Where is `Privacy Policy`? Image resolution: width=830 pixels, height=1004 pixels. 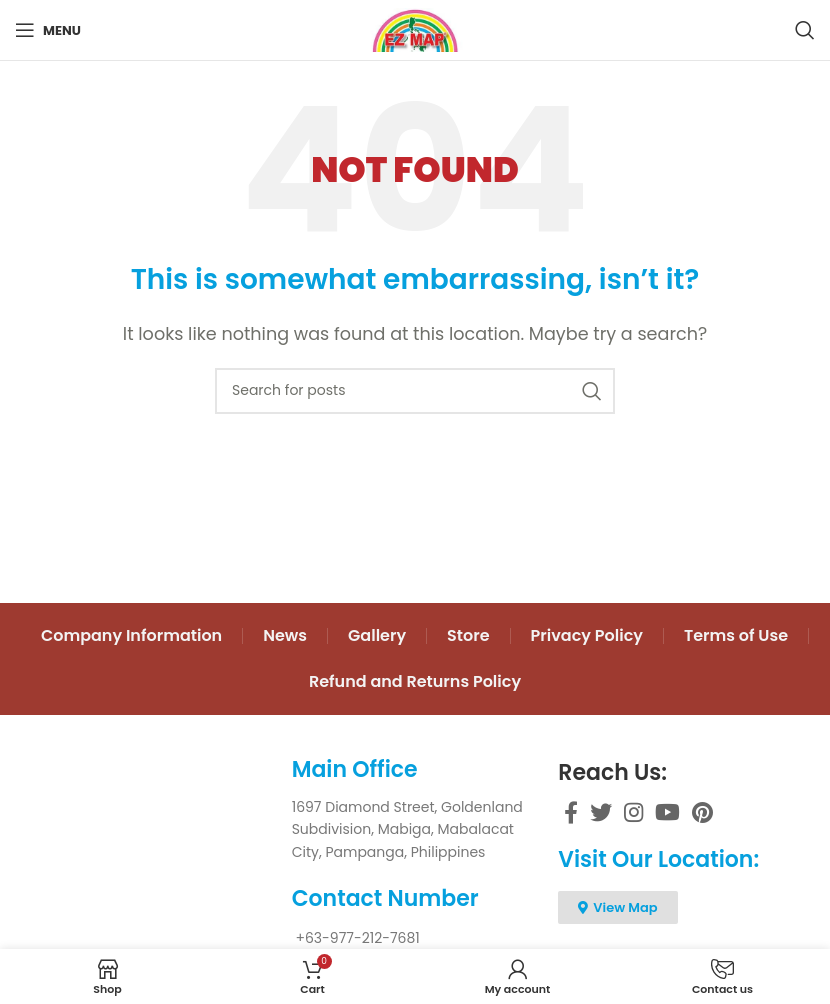 Privacy Policy is located at coordinates (587, 635).